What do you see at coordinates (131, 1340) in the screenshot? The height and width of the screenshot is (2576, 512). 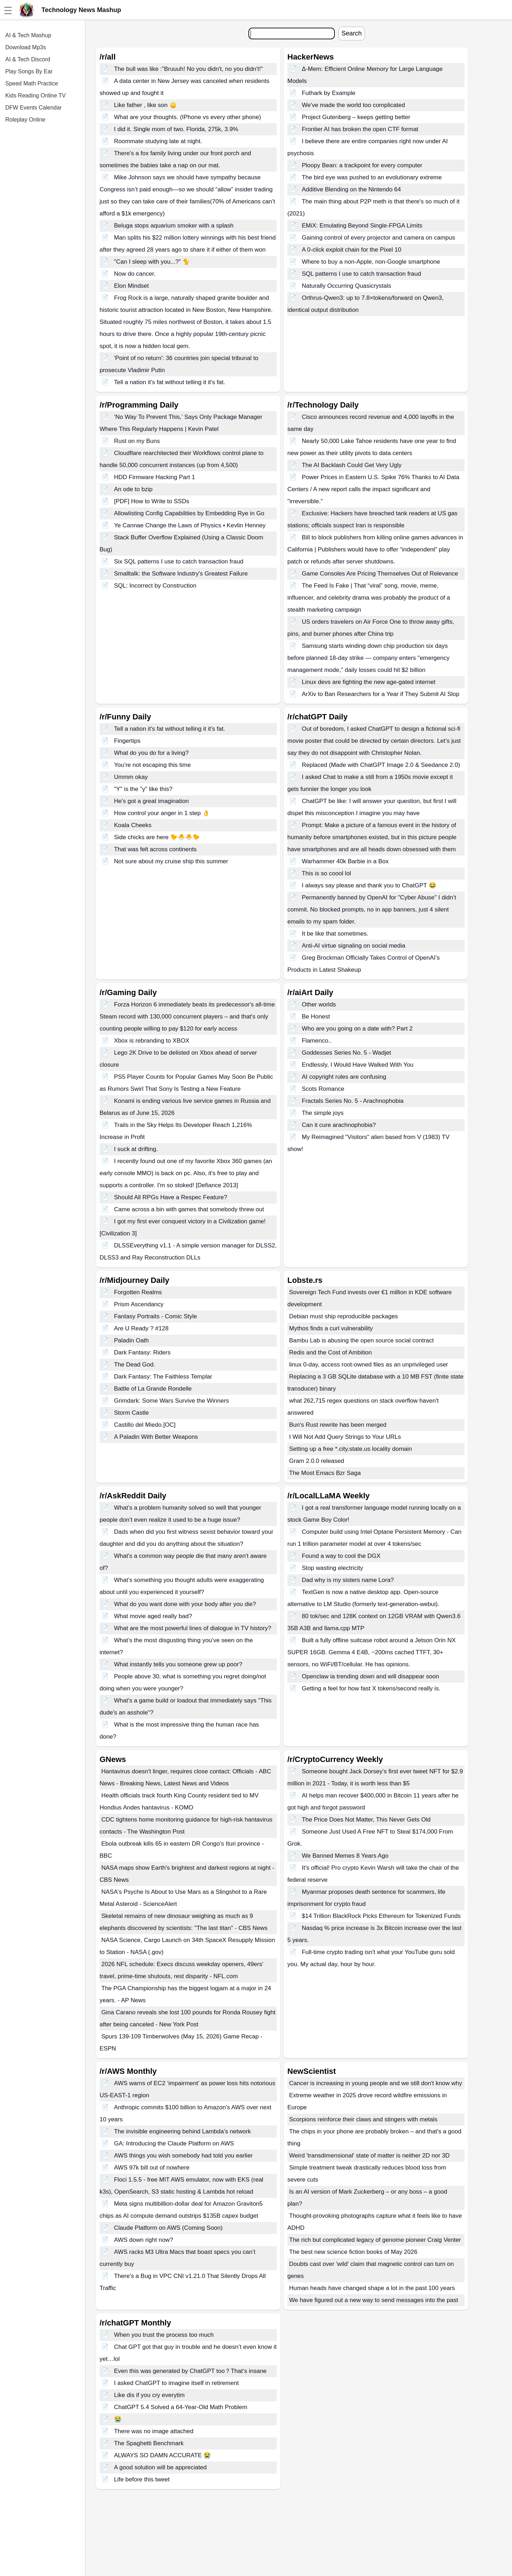 I see `Paladin Oath` at bounding box center [131, 1340].